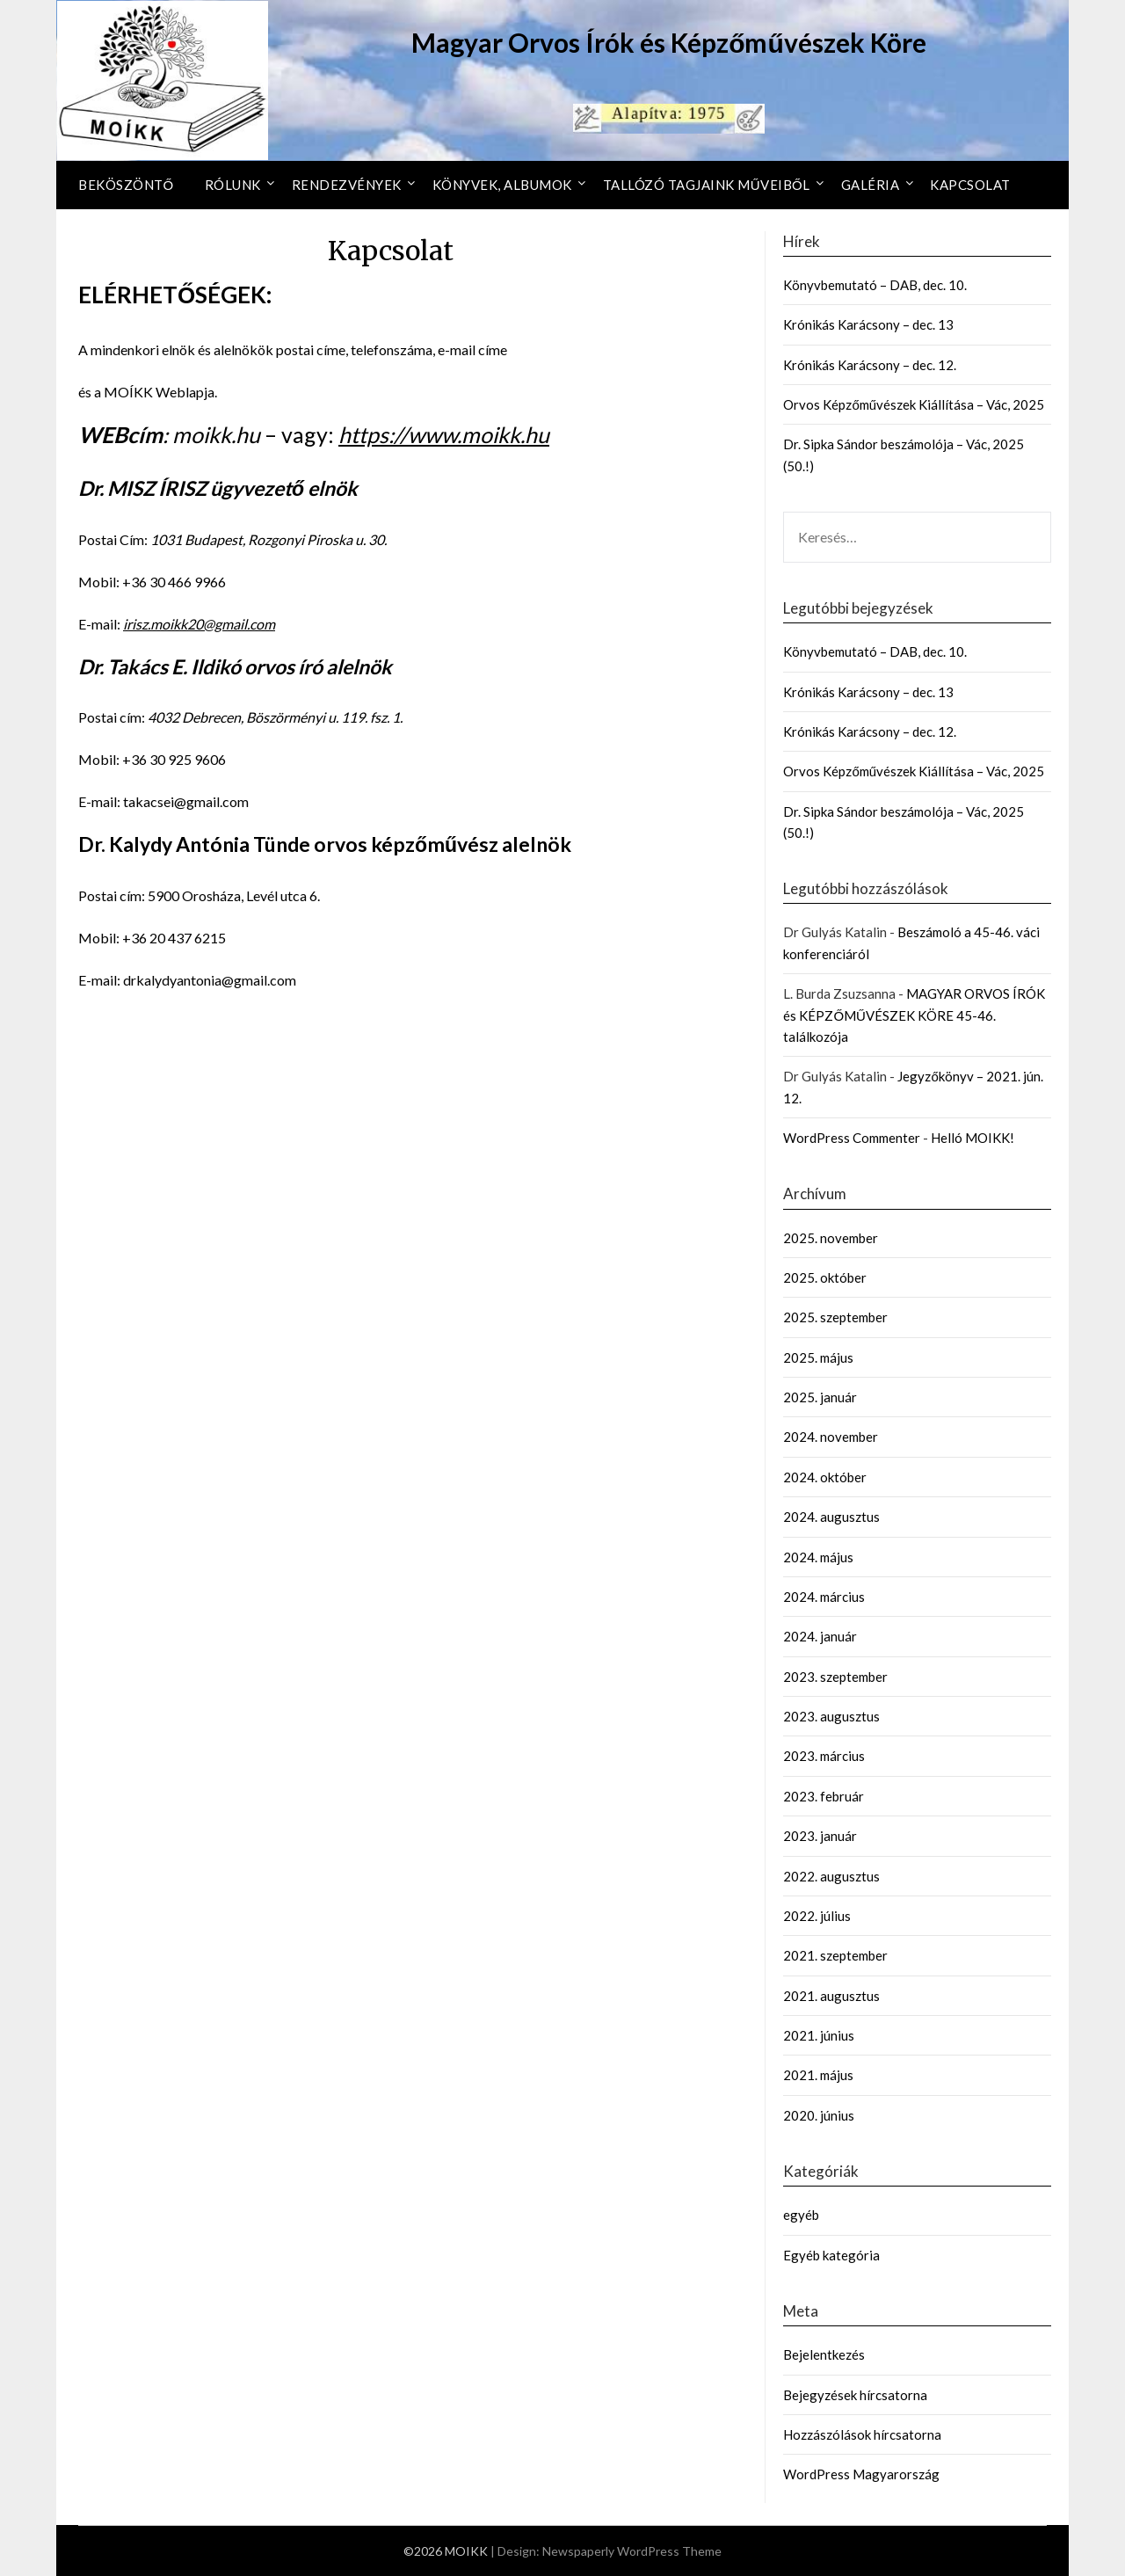  Describe the element at coordinates (817, 1916) in the screenshot. I see `2022. július` at that location.